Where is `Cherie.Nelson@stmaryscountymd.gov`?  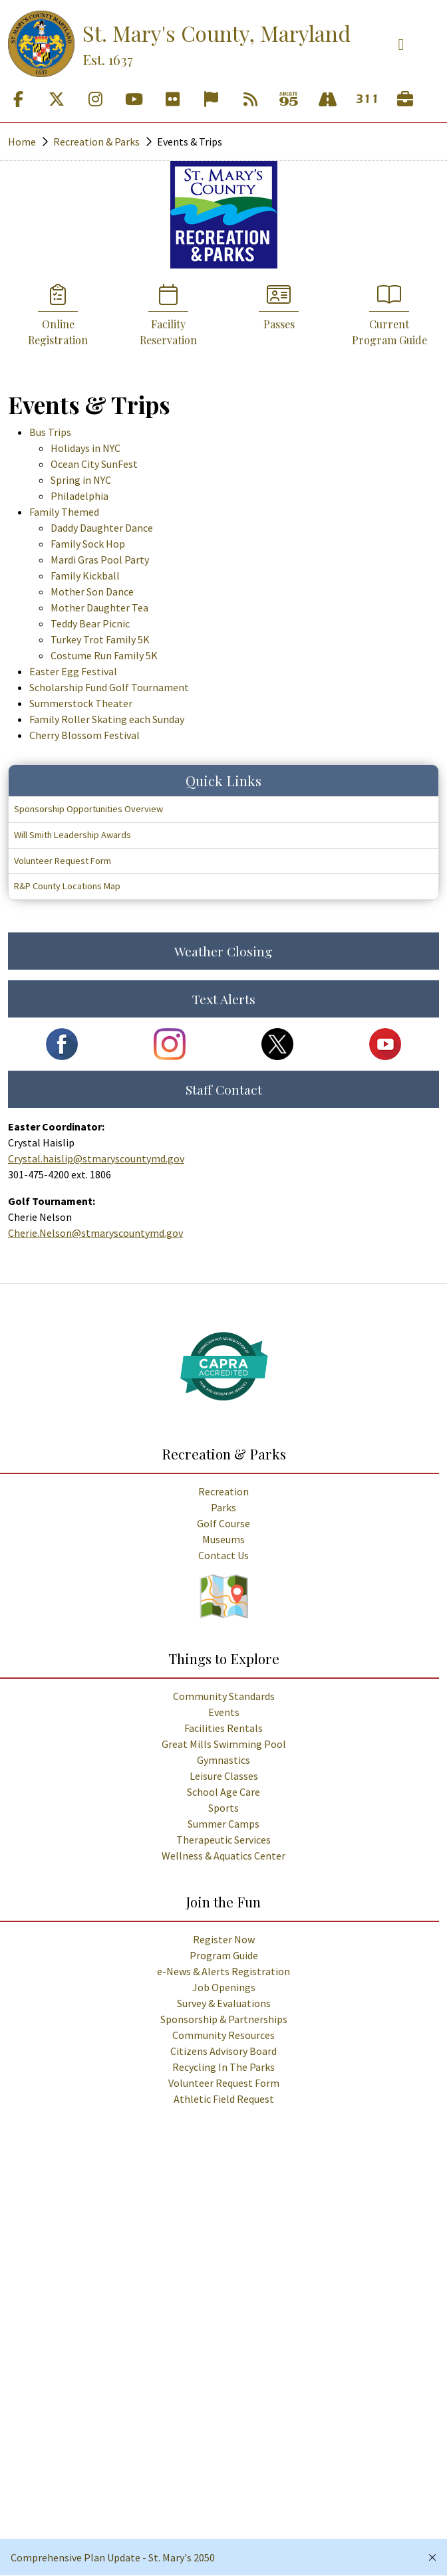 Cherie.Nelson@stmaryscountymd.gov is located at coordinates (95, 1232).